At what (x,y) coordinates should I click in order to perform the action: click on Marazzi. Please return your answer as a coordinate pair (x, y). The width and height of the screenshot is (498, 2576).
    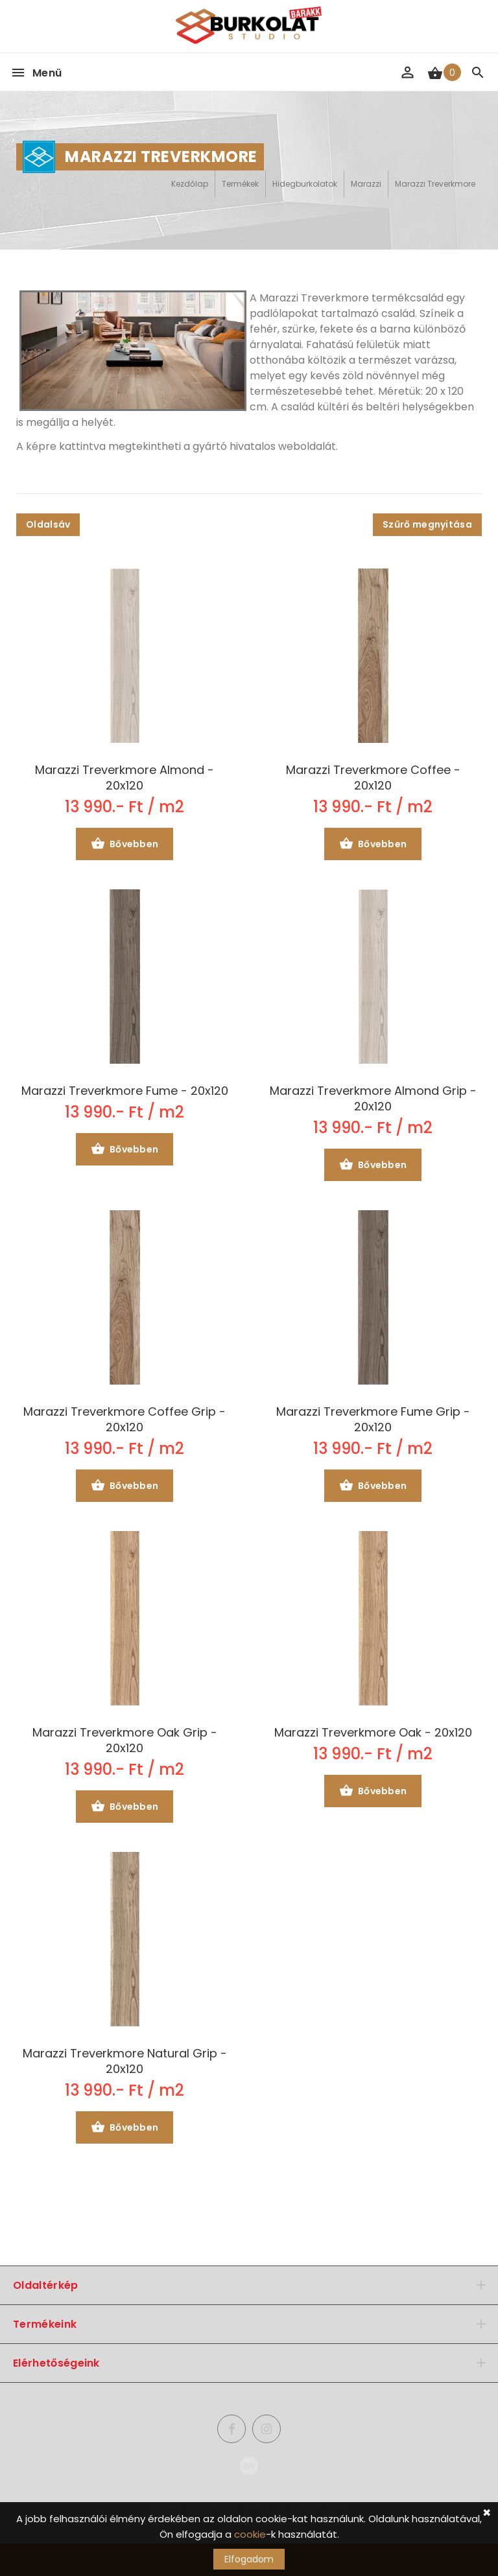
    Looking at the image, I should click on (366, 183).